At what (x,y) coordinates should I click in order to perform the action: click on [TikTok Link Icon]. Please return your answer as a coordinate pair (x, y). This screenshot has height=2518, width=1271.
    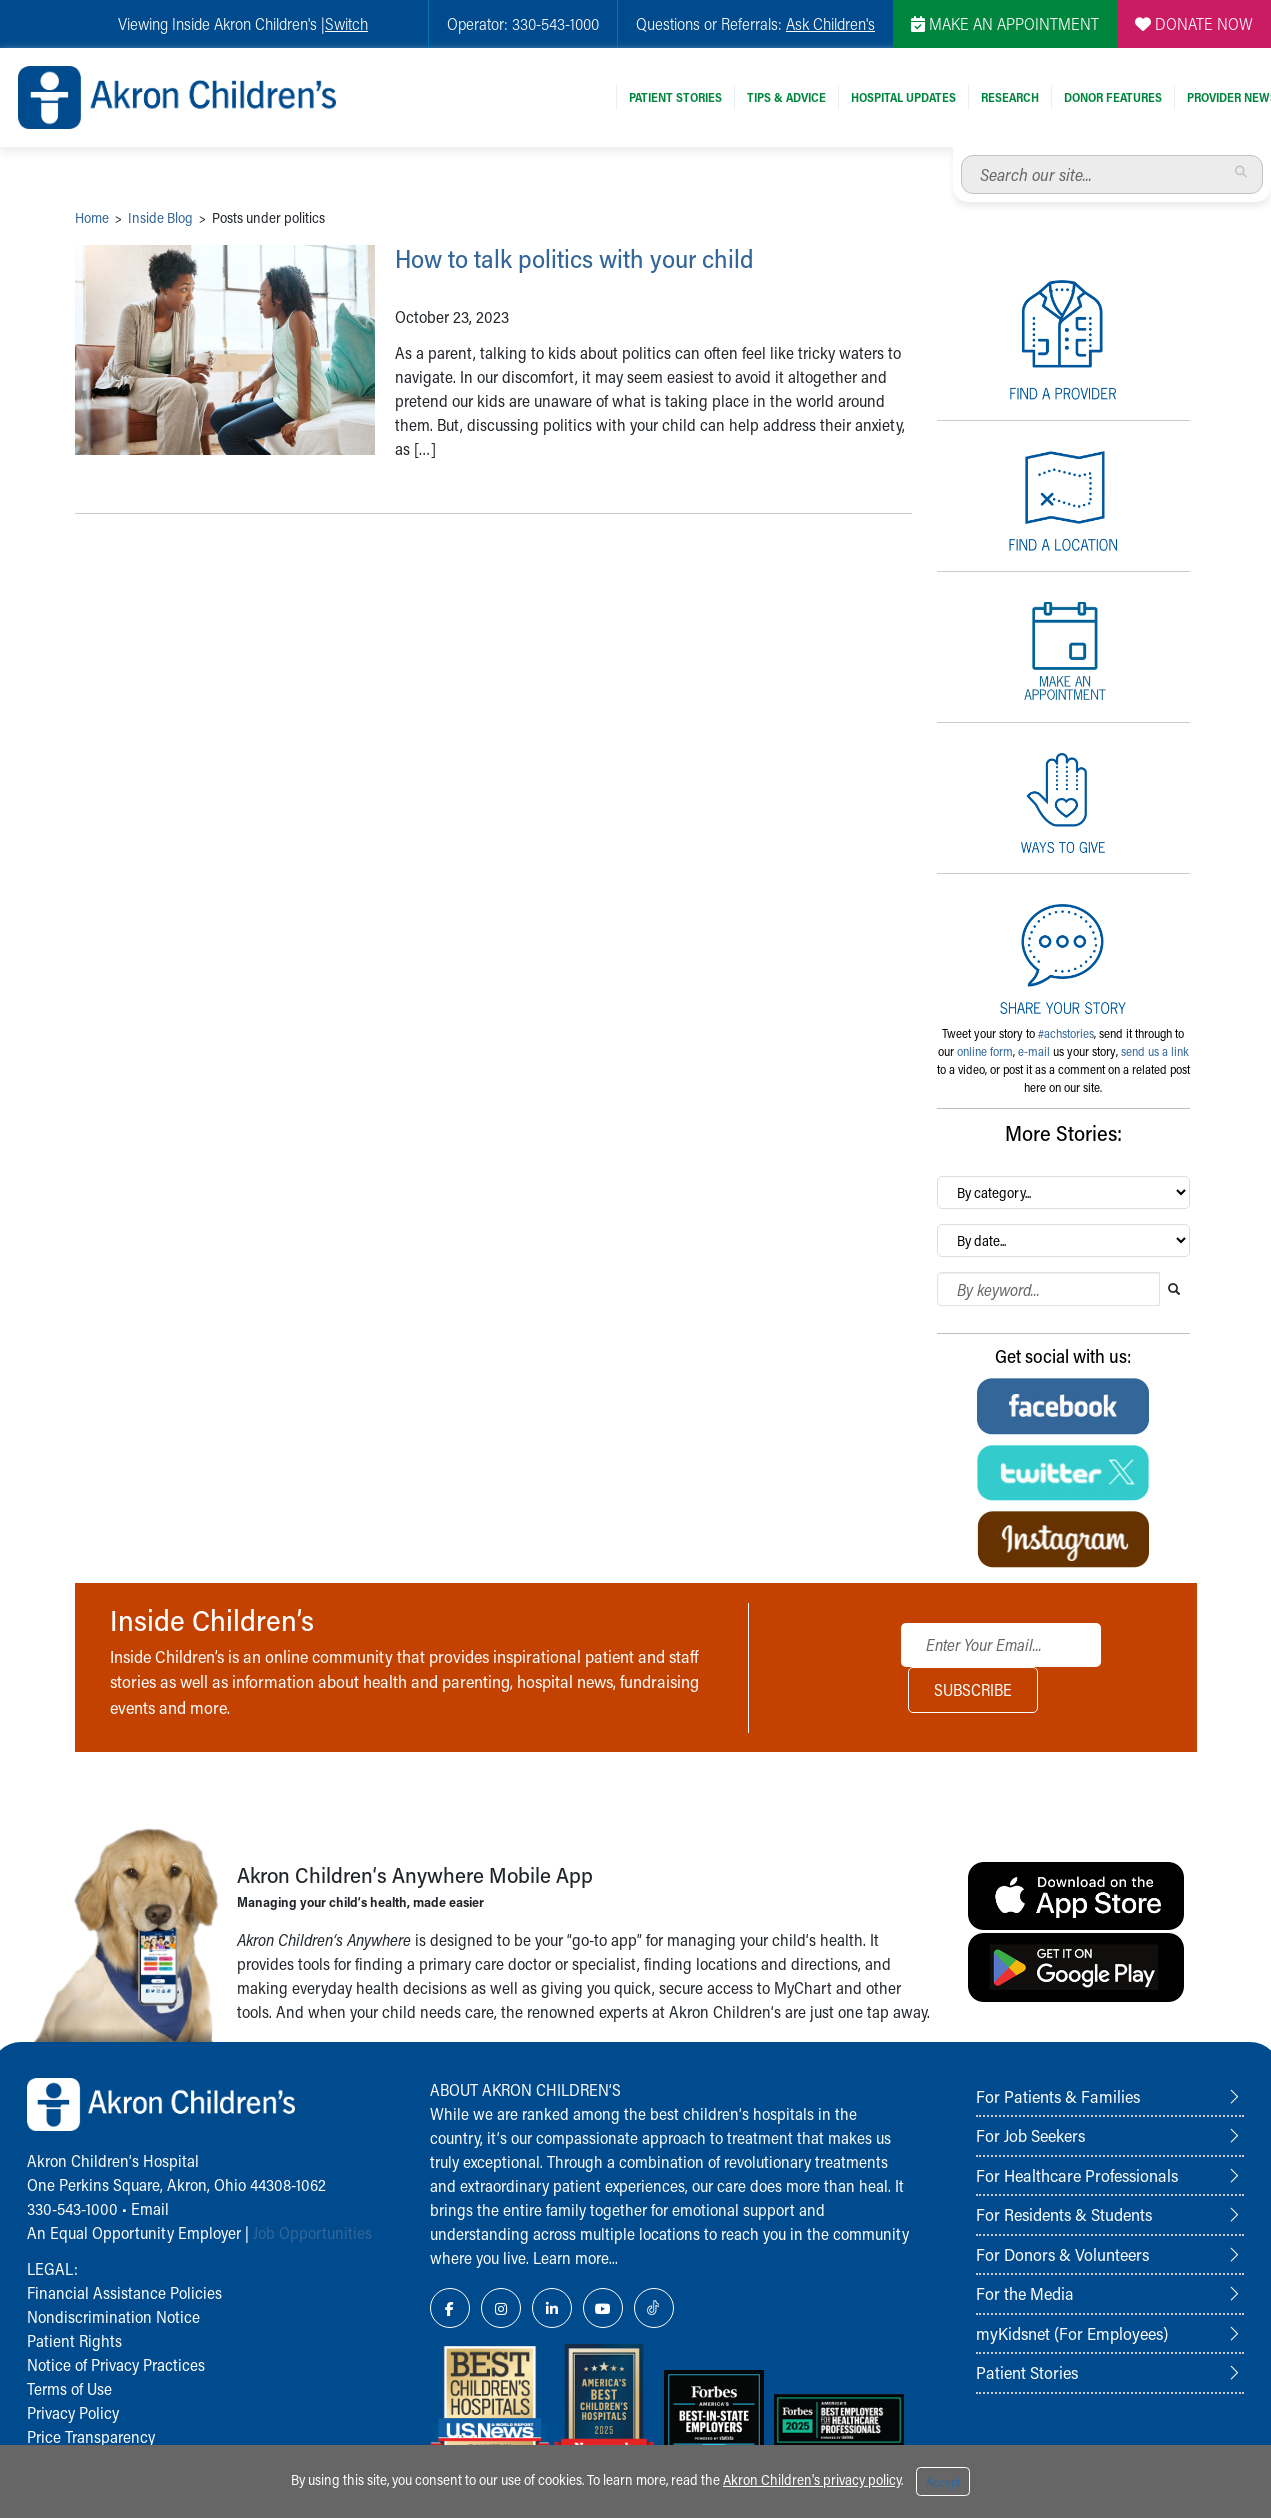
    Looking at the image, I should click on (654, 2308).